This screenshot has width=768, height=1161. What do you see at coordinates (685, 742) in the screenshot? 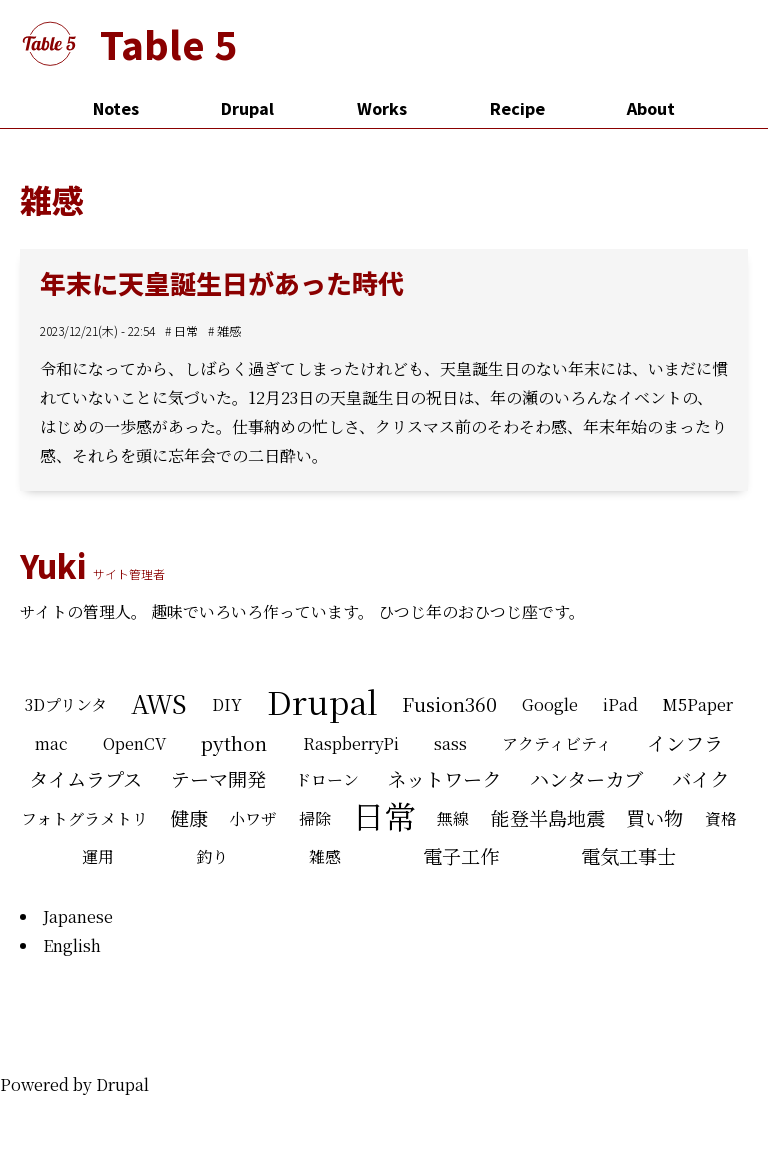
I see `インフラ` at bounding box center [685, 742].